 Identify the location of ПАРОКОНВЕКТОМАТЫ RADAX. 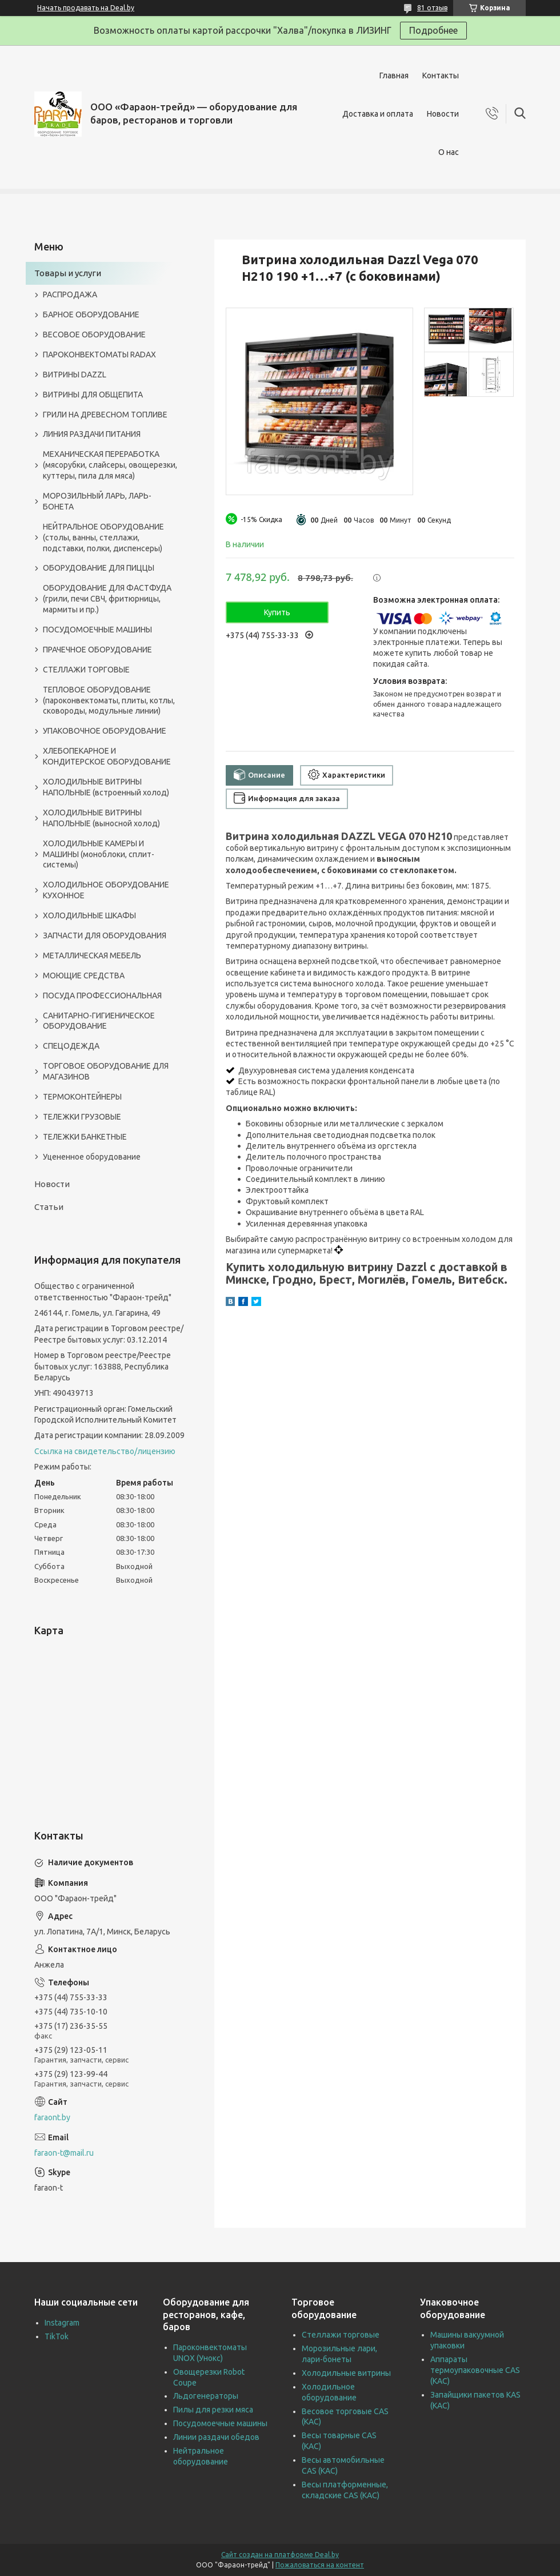
(99, 354).